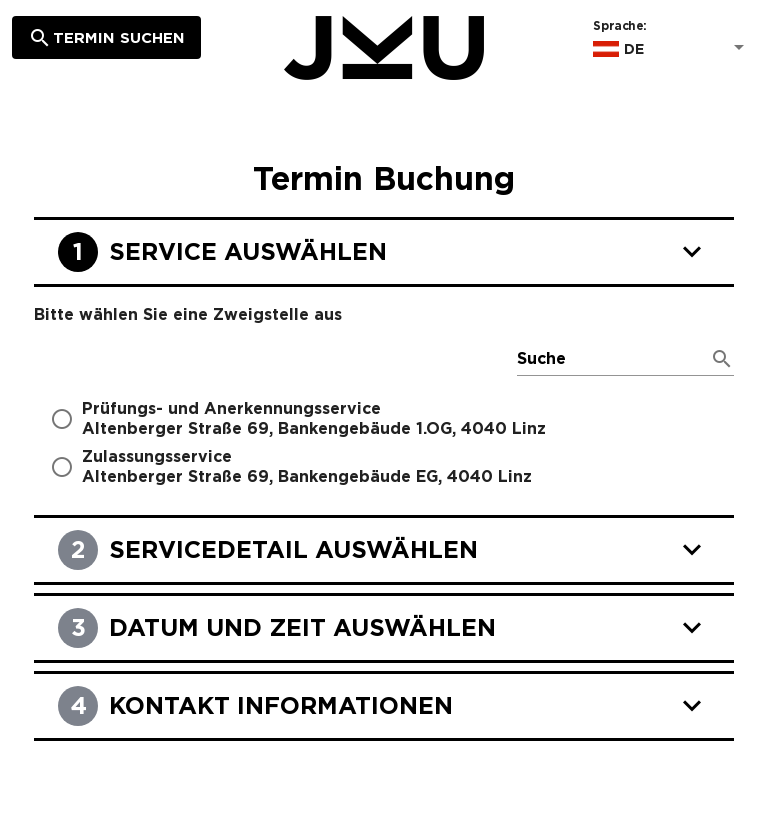 Image resolution: width=768 pixels, height=839 pixels. Describe the element at coordinates (619, 26) in the screenshot. I see `Sprache:` at that location.